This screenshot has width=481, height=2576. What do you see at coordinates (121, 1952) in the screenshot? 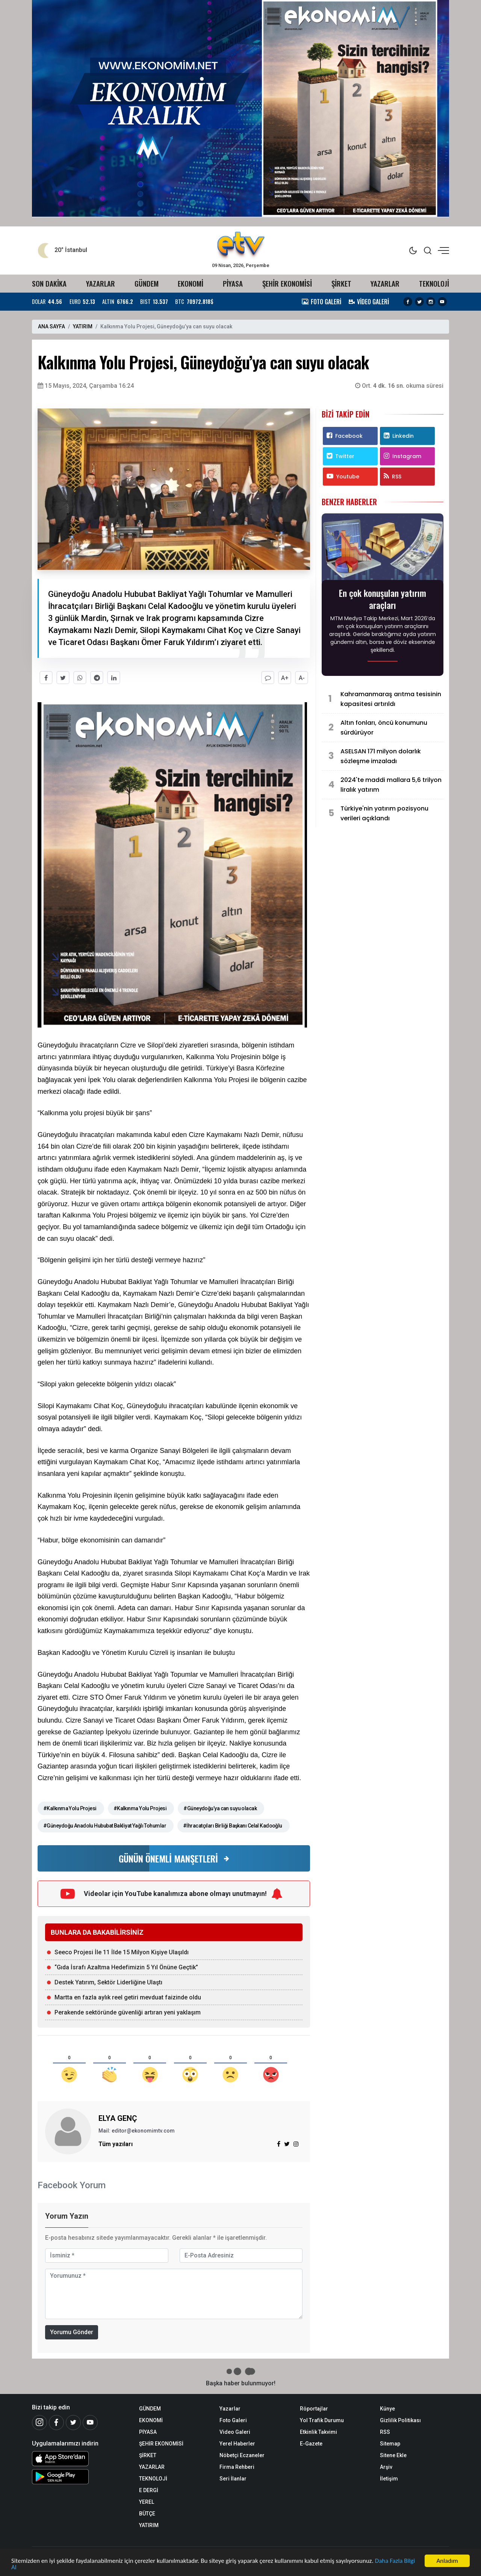
I see `Seeco Projesi İle 11 İlde 15 Milyon Kişiye Ulaşıldı` at bounding box center [121, 1952].